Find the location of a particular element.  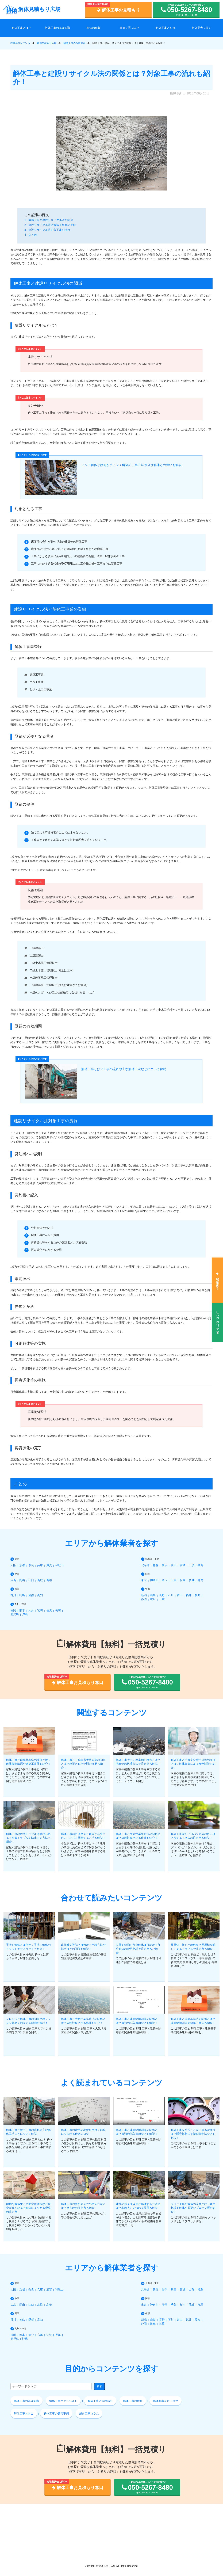

地域の安値で解体する is located at coordinates (217, 1280).